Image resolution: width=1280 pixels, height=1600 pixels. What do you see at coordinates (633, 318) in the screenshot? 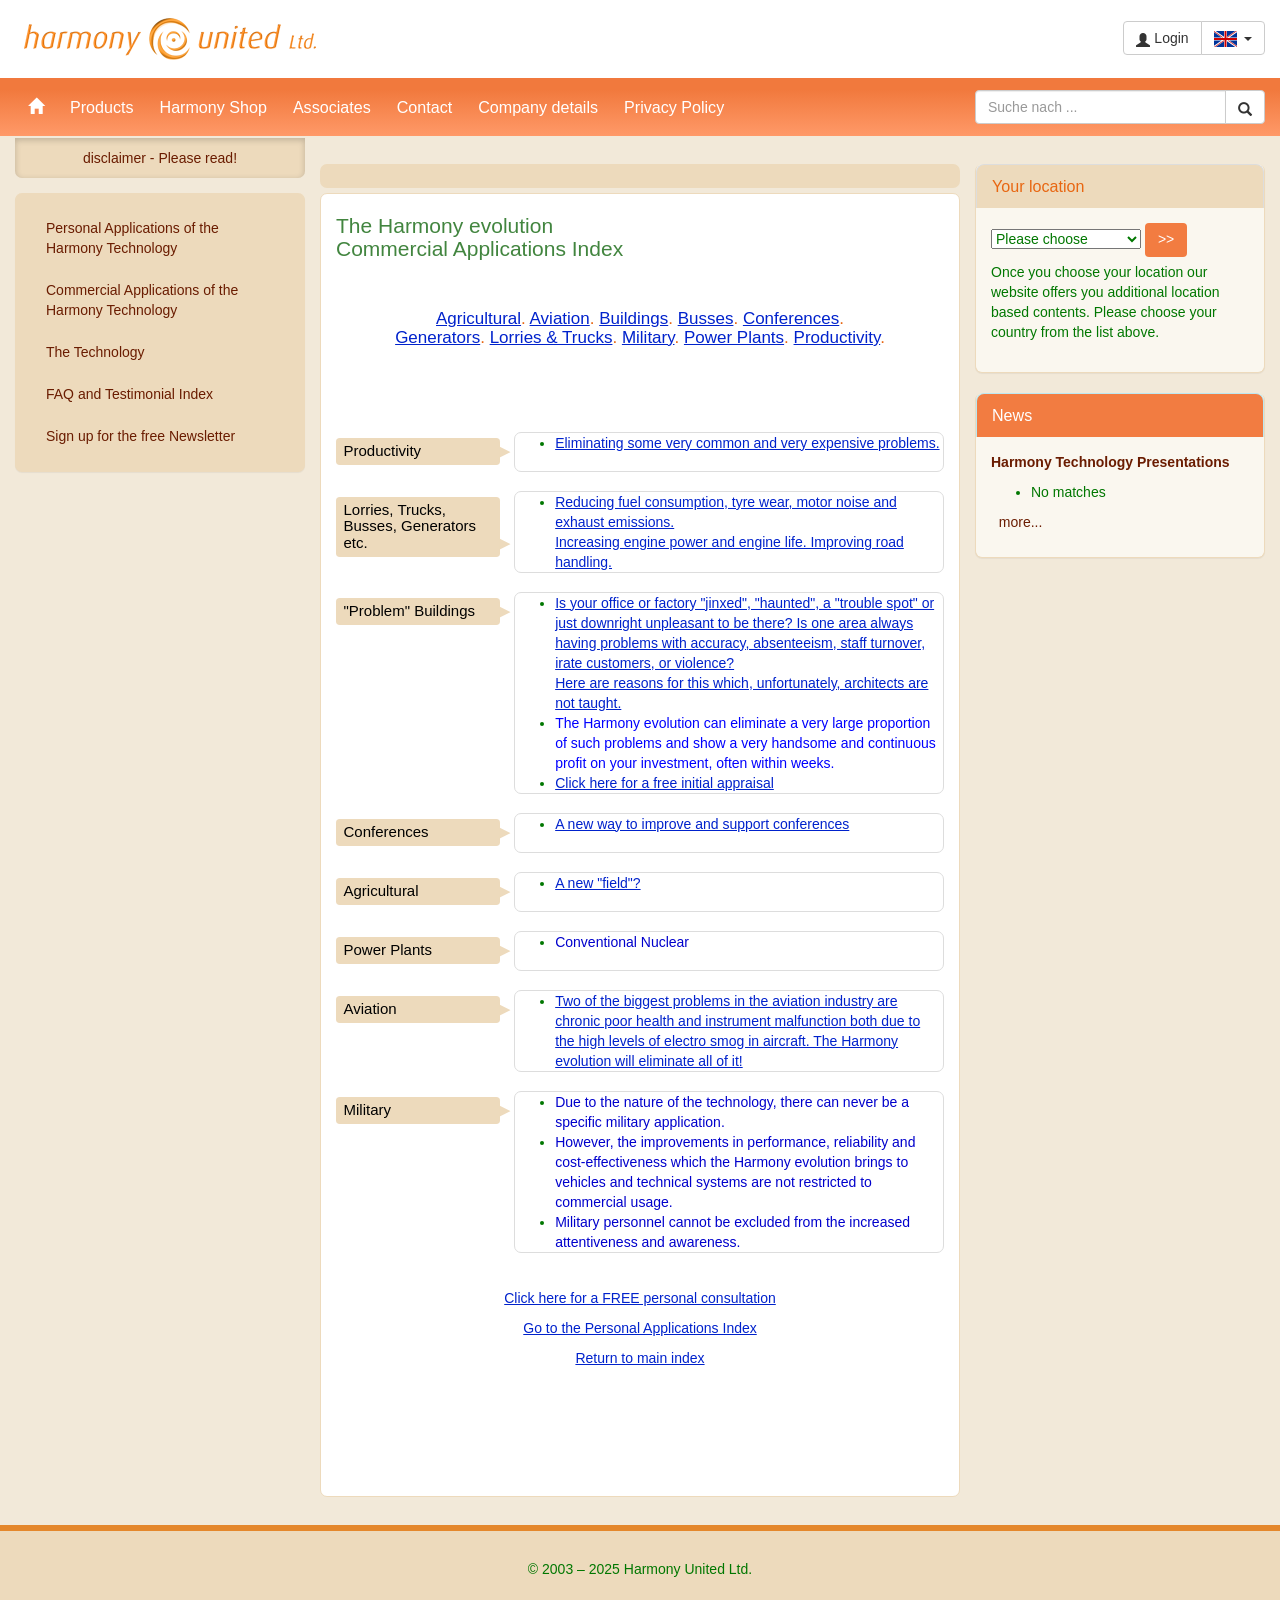
I see `Buildings` at bounding box center [633, 318].